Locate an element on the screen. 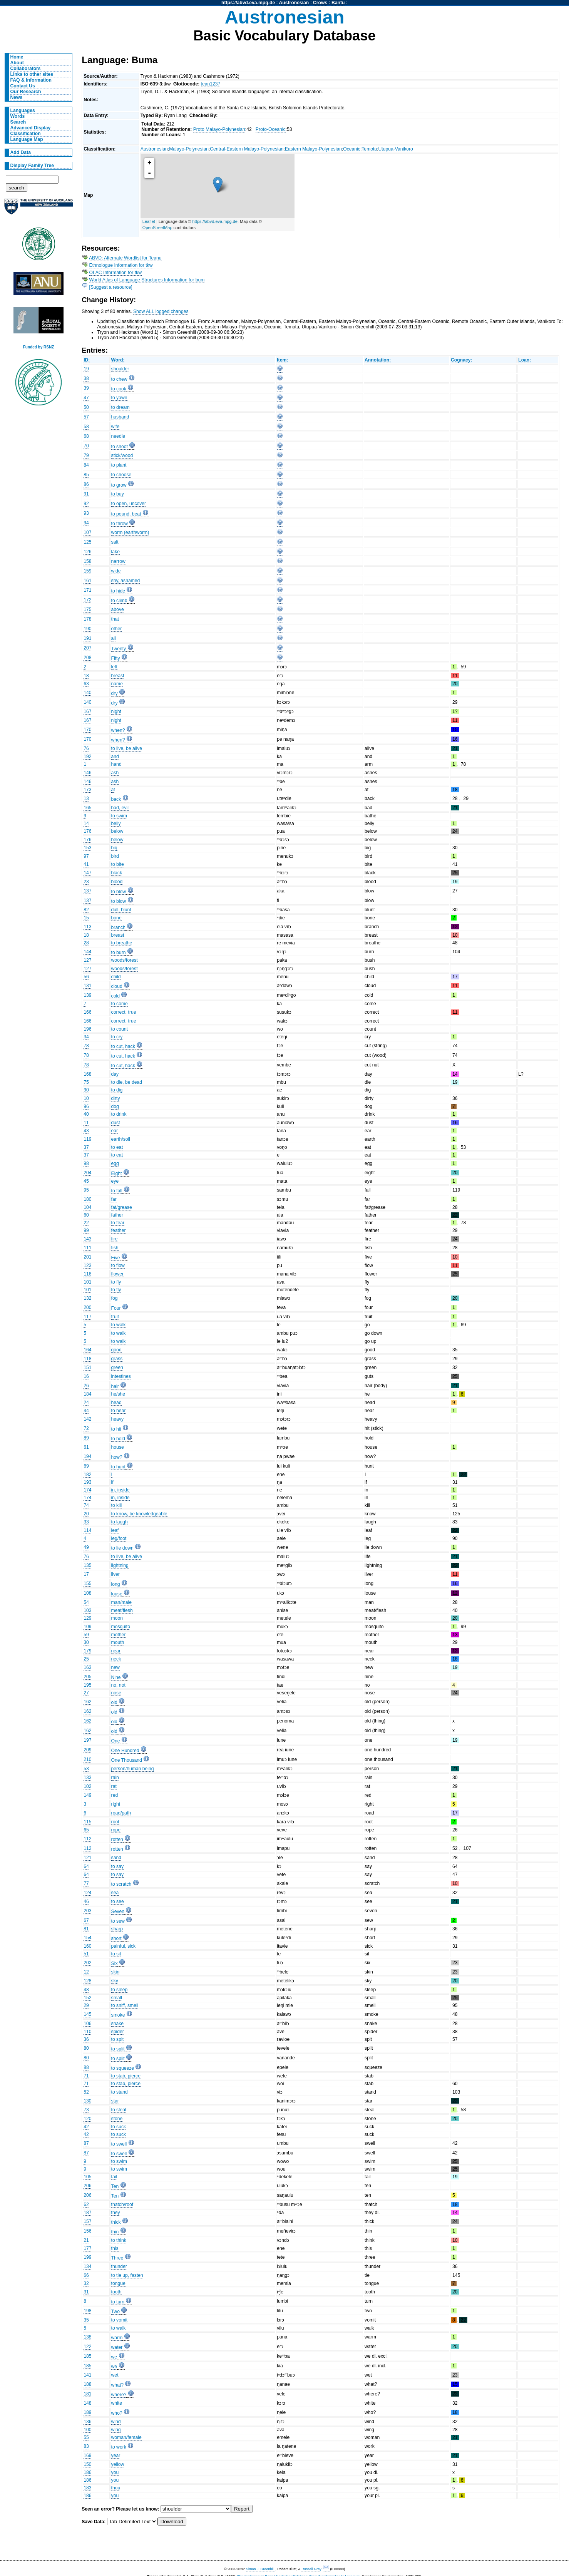 This screenshot has width=569, height=2576. 50 is located at coordinates (86, 407).